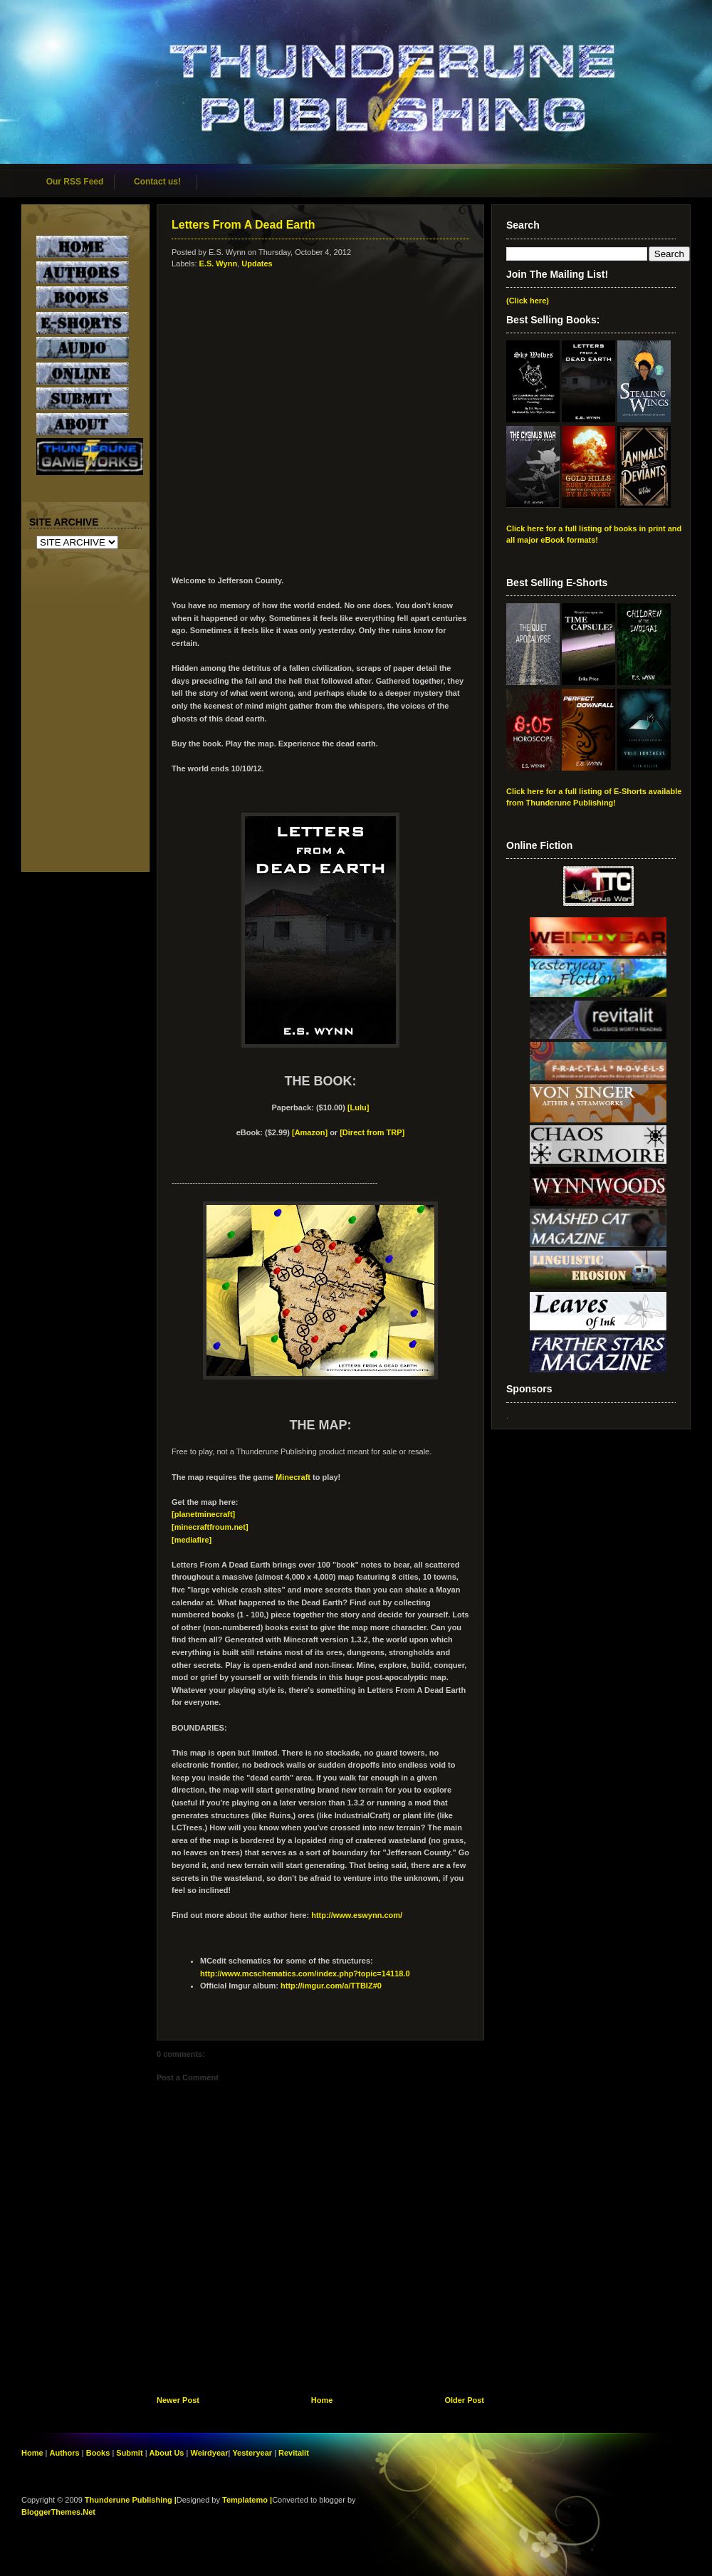 Image resolution: width=712 pixels, height=2576 pixels. What do you see at coordinates (331, 1985) in the screenshot?
I see `http://imgur.com/a/TTBIZ#0` at bounding box center [331, 1985].